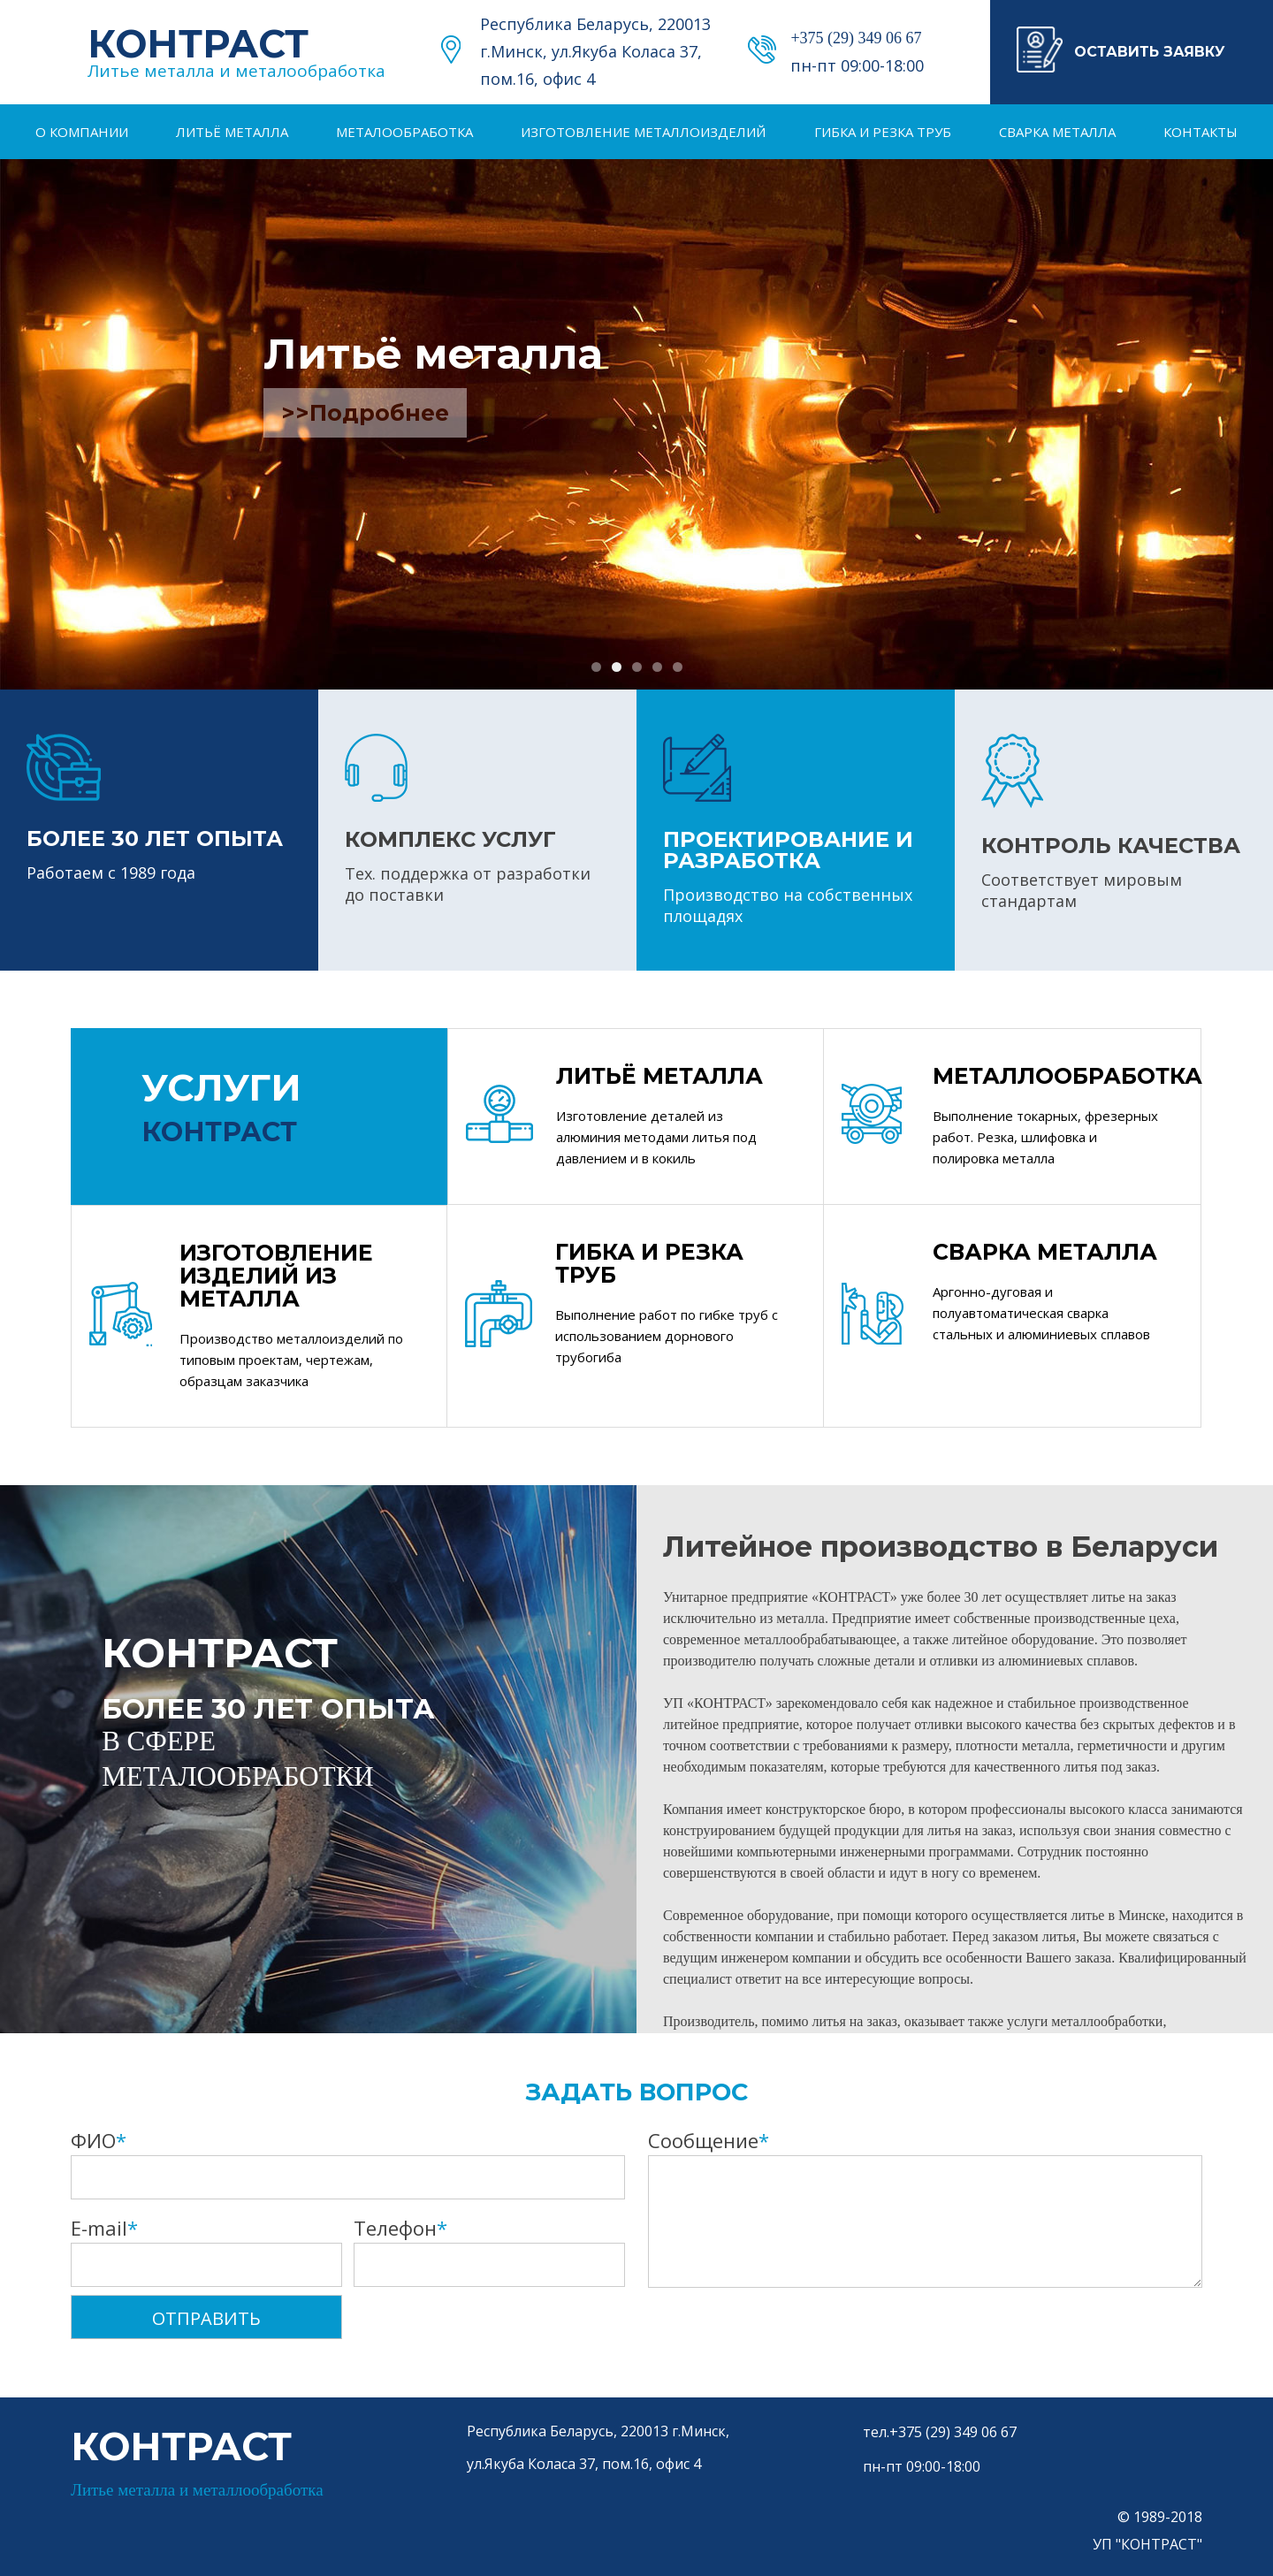  Describe the element at coordinates (404, 132) in the screenshot. I see `Металообработка` at that location.